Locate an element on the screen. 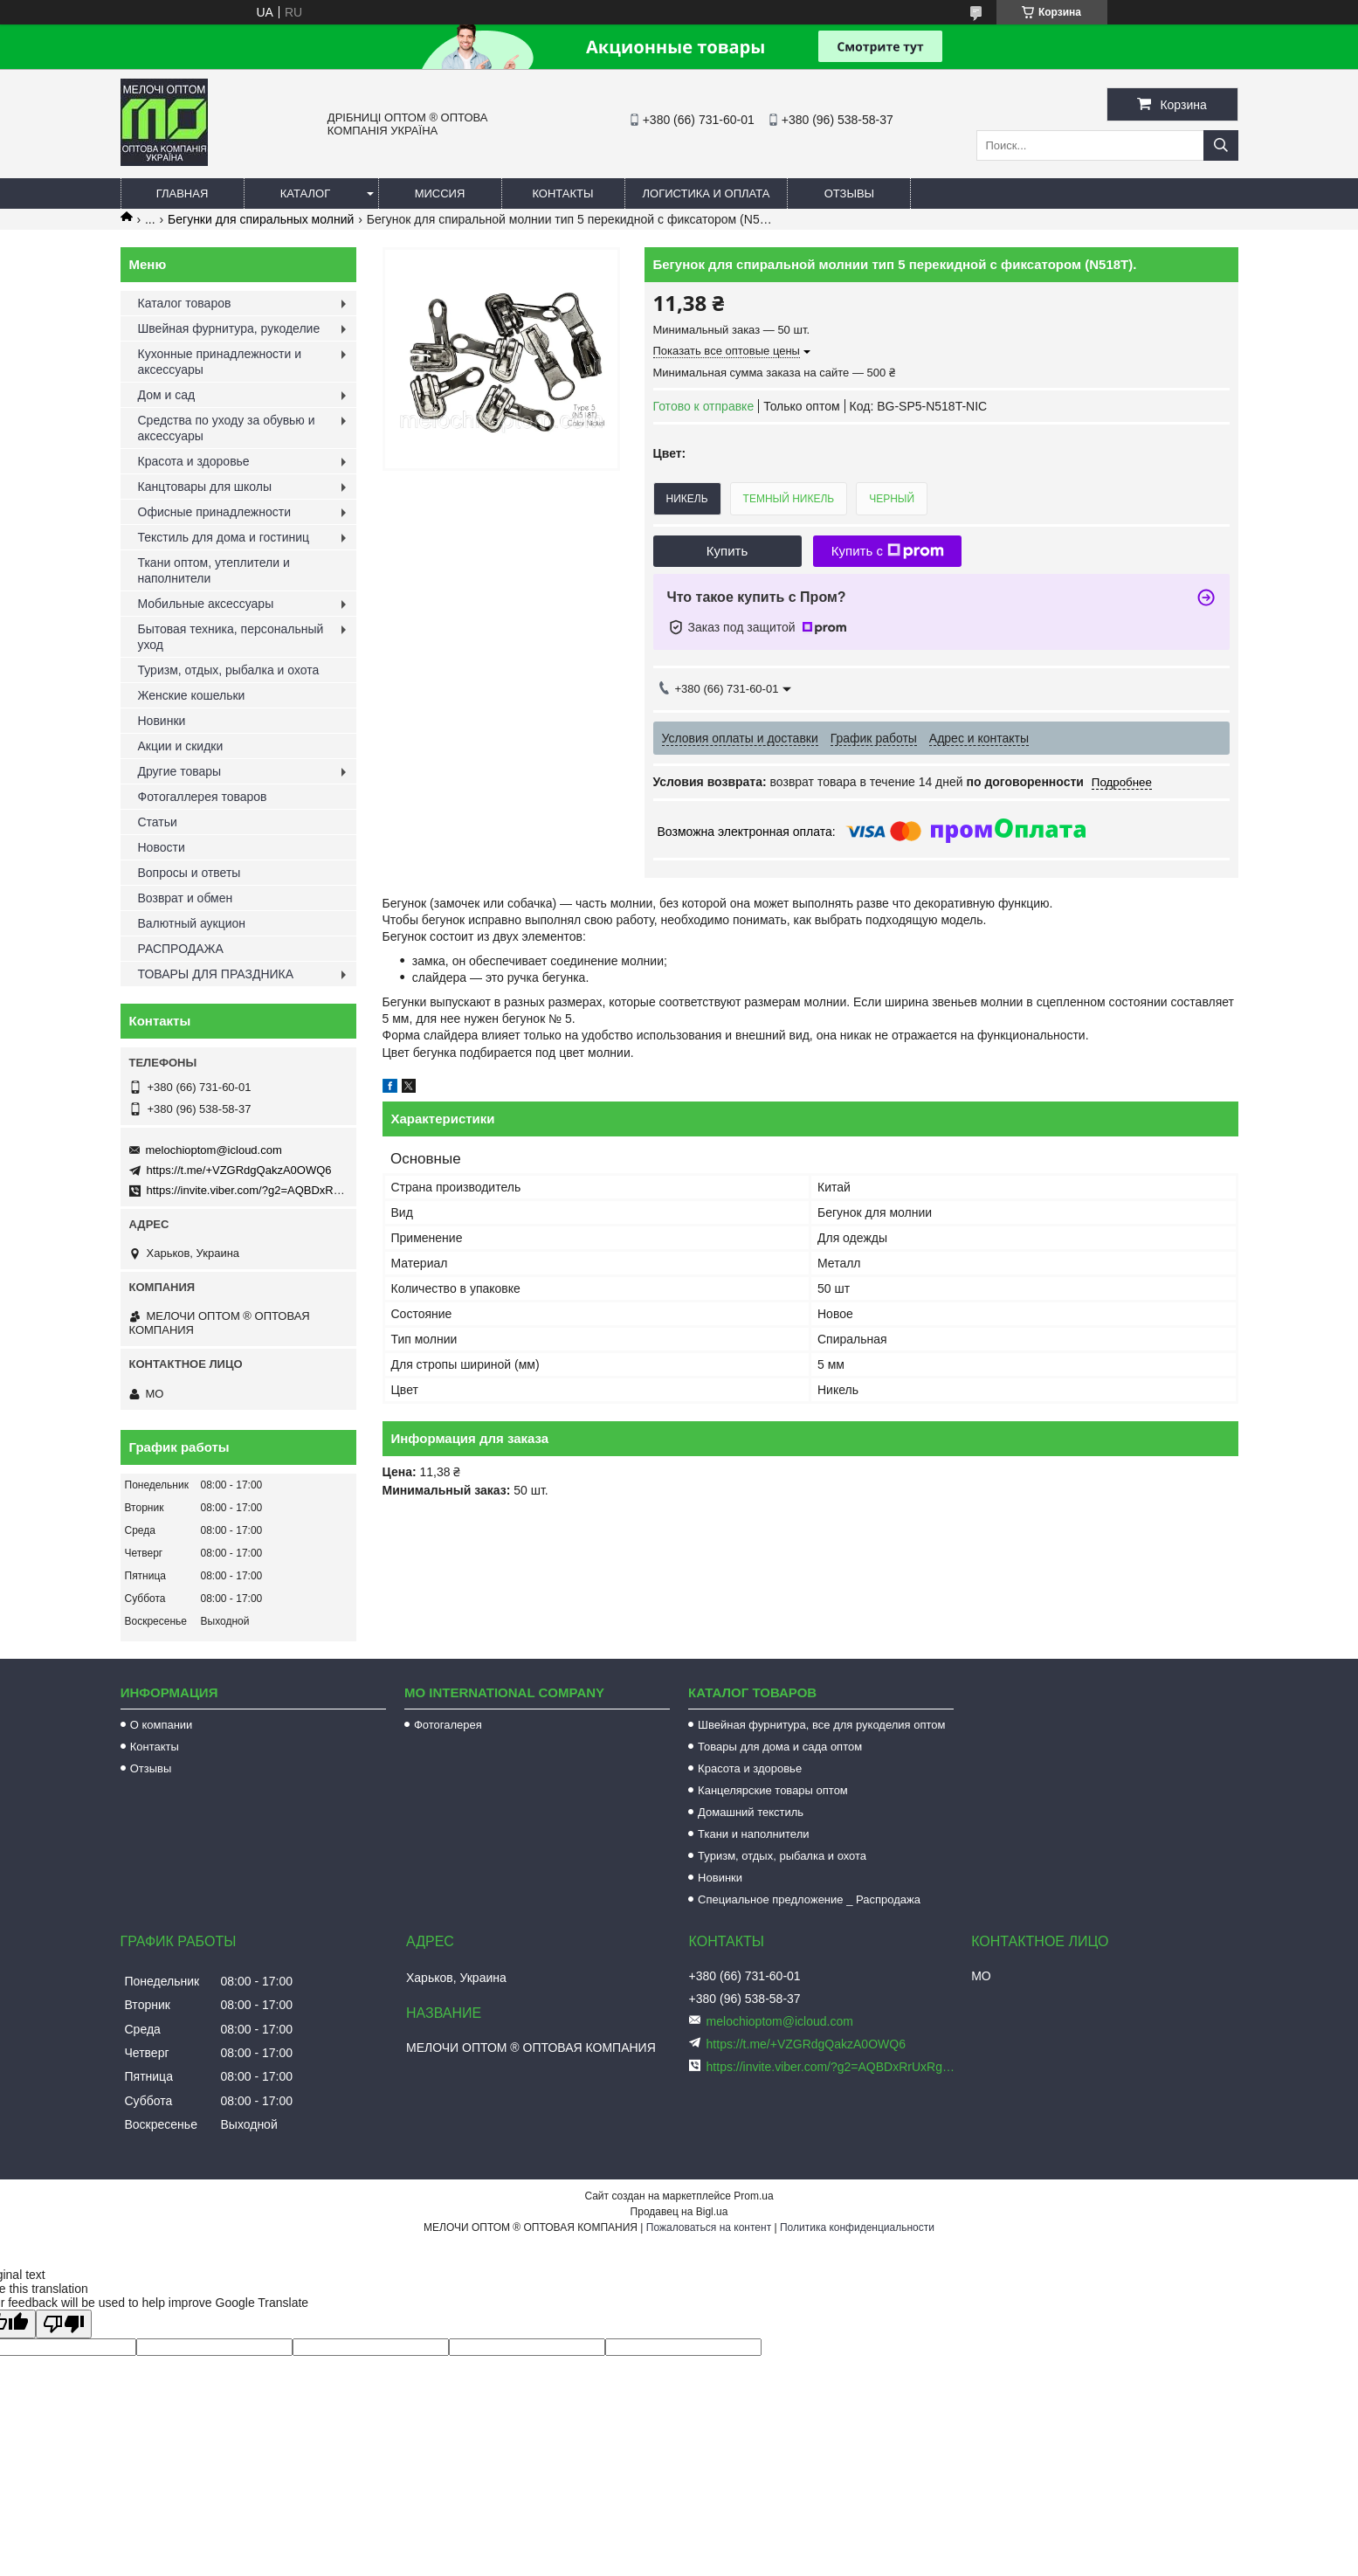 The height and width of the screenshot is (2576, 1358). Швейная фурнитура, все для рукоделия оптом is located at coordinates (821, 1724).